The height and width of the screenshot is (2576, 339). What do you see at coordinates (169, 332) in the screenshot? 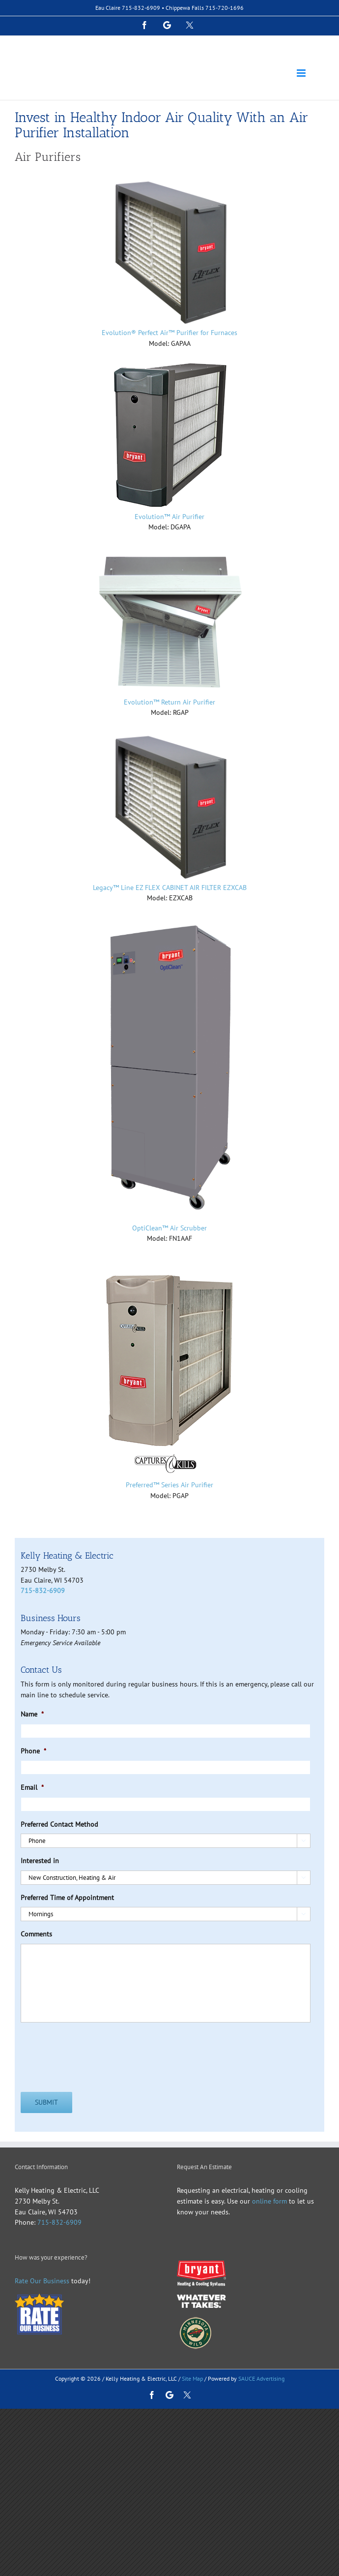
I see `Evolution® Perfect Air™ Purifier for Furnaces` at bounding box center [169, 332].